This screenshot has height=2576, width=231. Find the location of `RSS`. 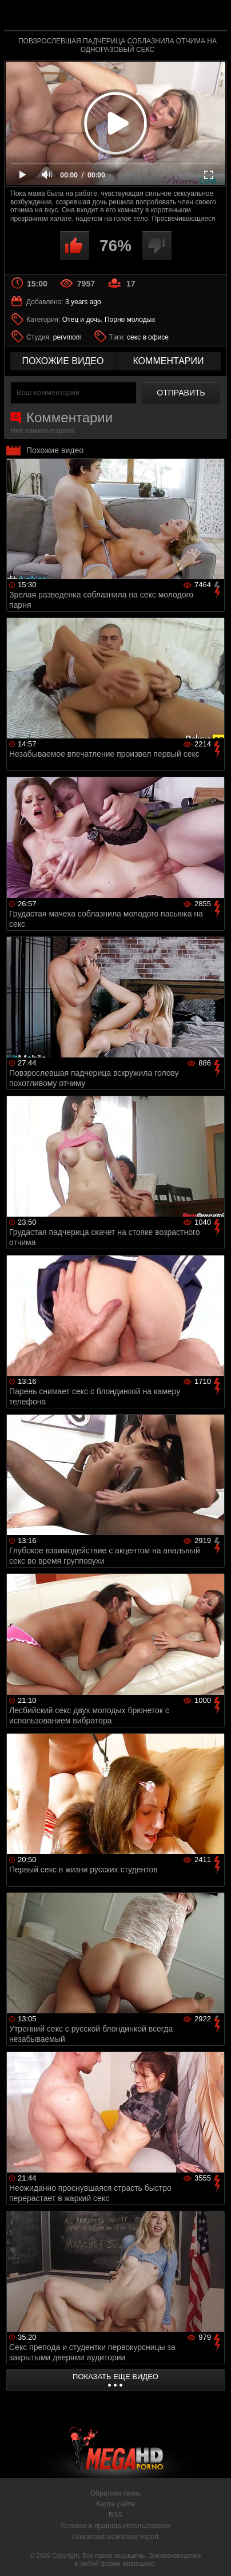

RSS is located at coordinates (116, 2515).